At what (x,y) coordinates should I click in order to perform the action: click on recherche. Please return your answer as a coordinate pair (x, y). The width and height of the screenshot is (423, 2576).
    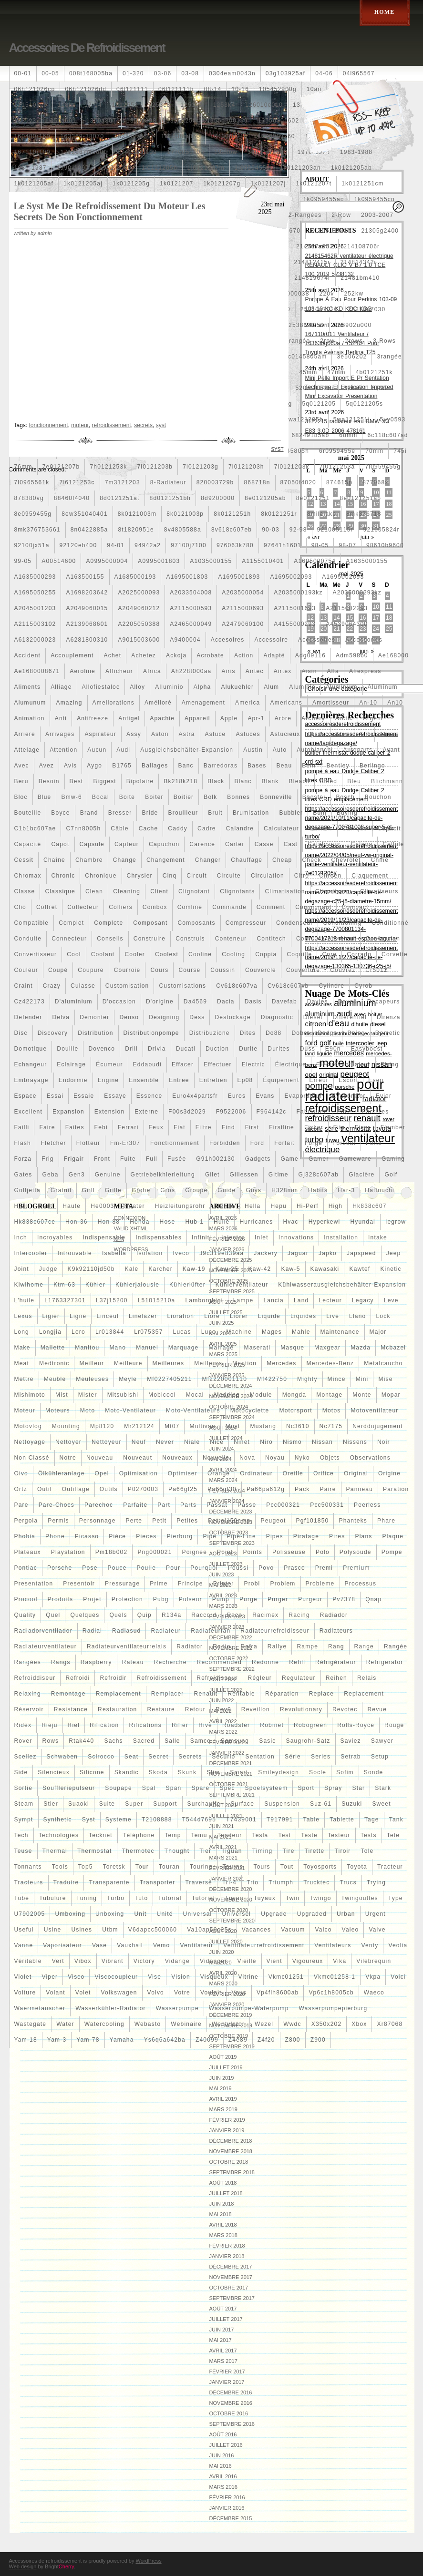
    Looking at the image, I should click on (170, 1662).